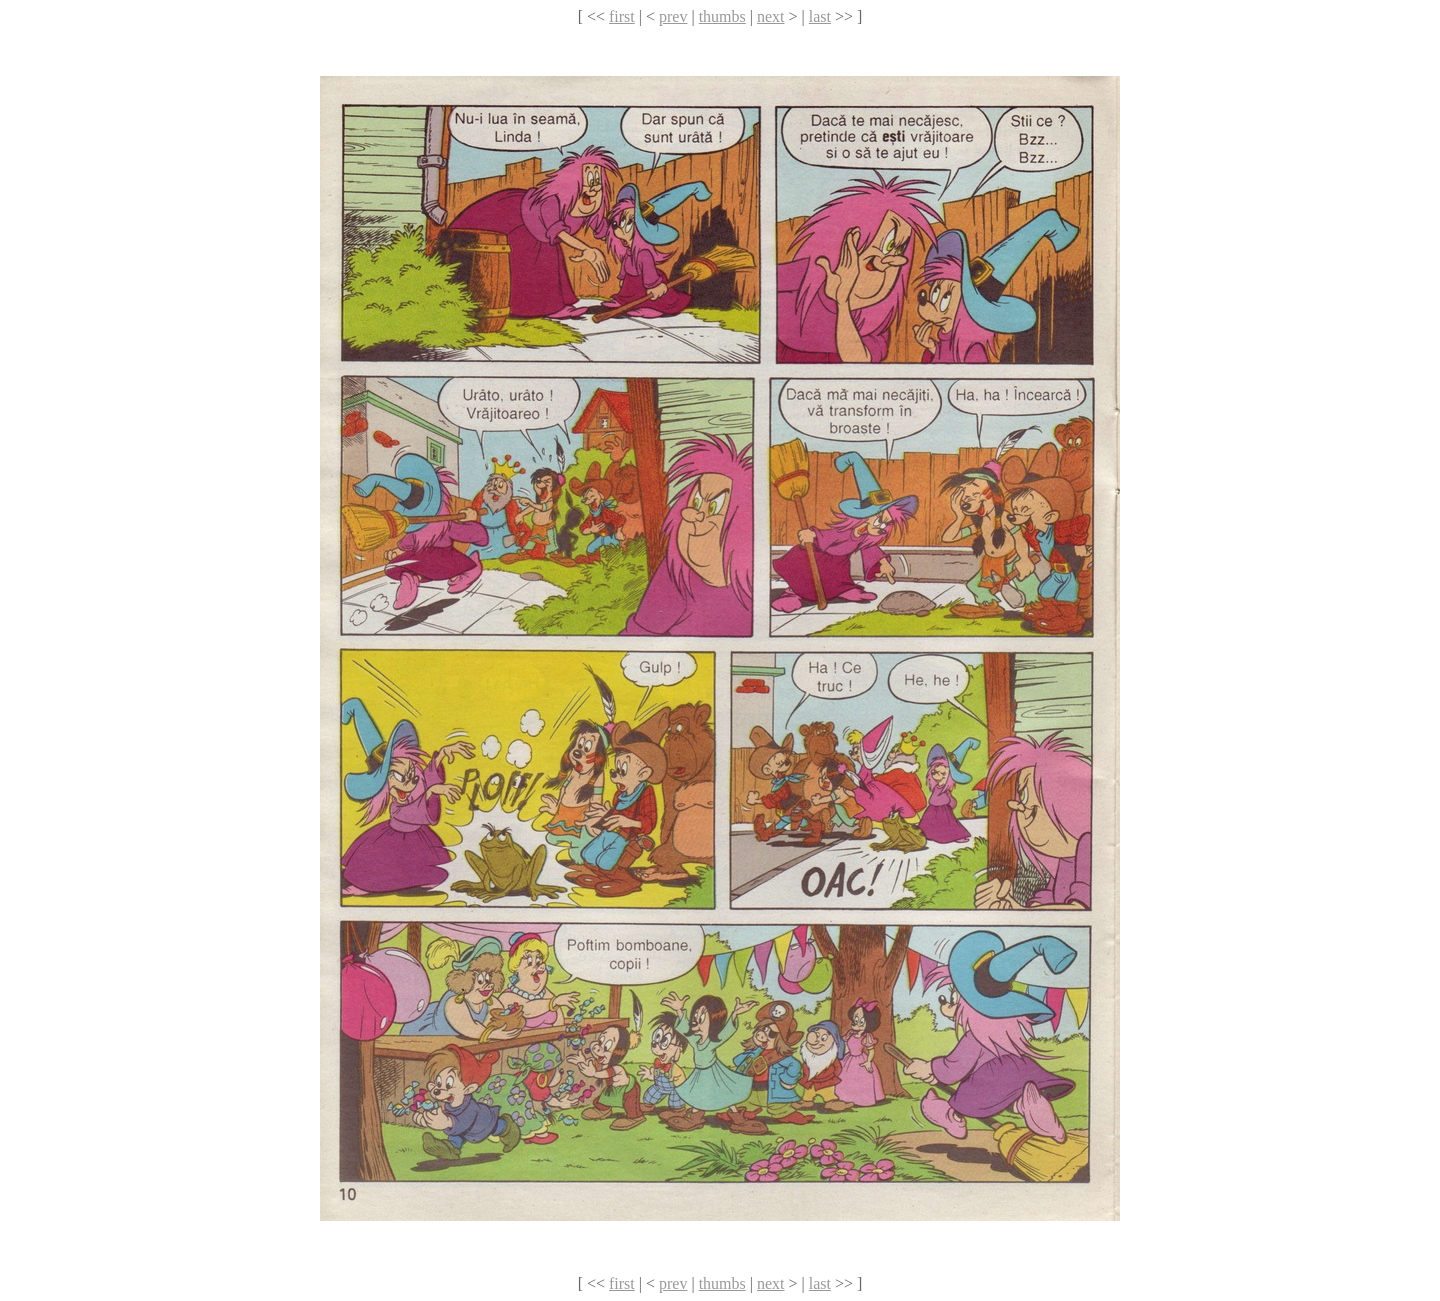 This screenshot has height=1301, width=1440. What do you see at coordinates (622, 16) in the screenshot?
I see `first` at bounding box center [622, 16].